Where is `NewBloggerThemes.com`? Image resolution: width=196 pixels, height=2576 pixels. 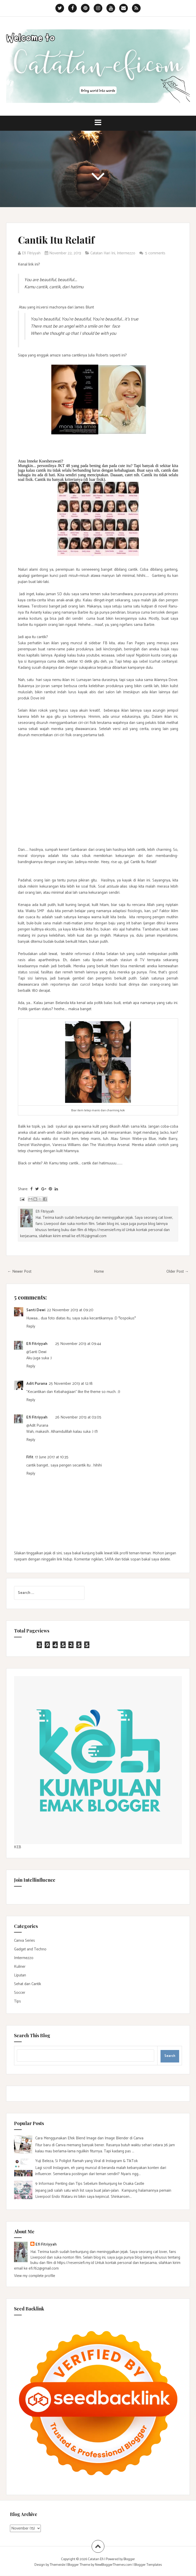 NewBloggerThemes.com is located at coordinates (113, 2565).